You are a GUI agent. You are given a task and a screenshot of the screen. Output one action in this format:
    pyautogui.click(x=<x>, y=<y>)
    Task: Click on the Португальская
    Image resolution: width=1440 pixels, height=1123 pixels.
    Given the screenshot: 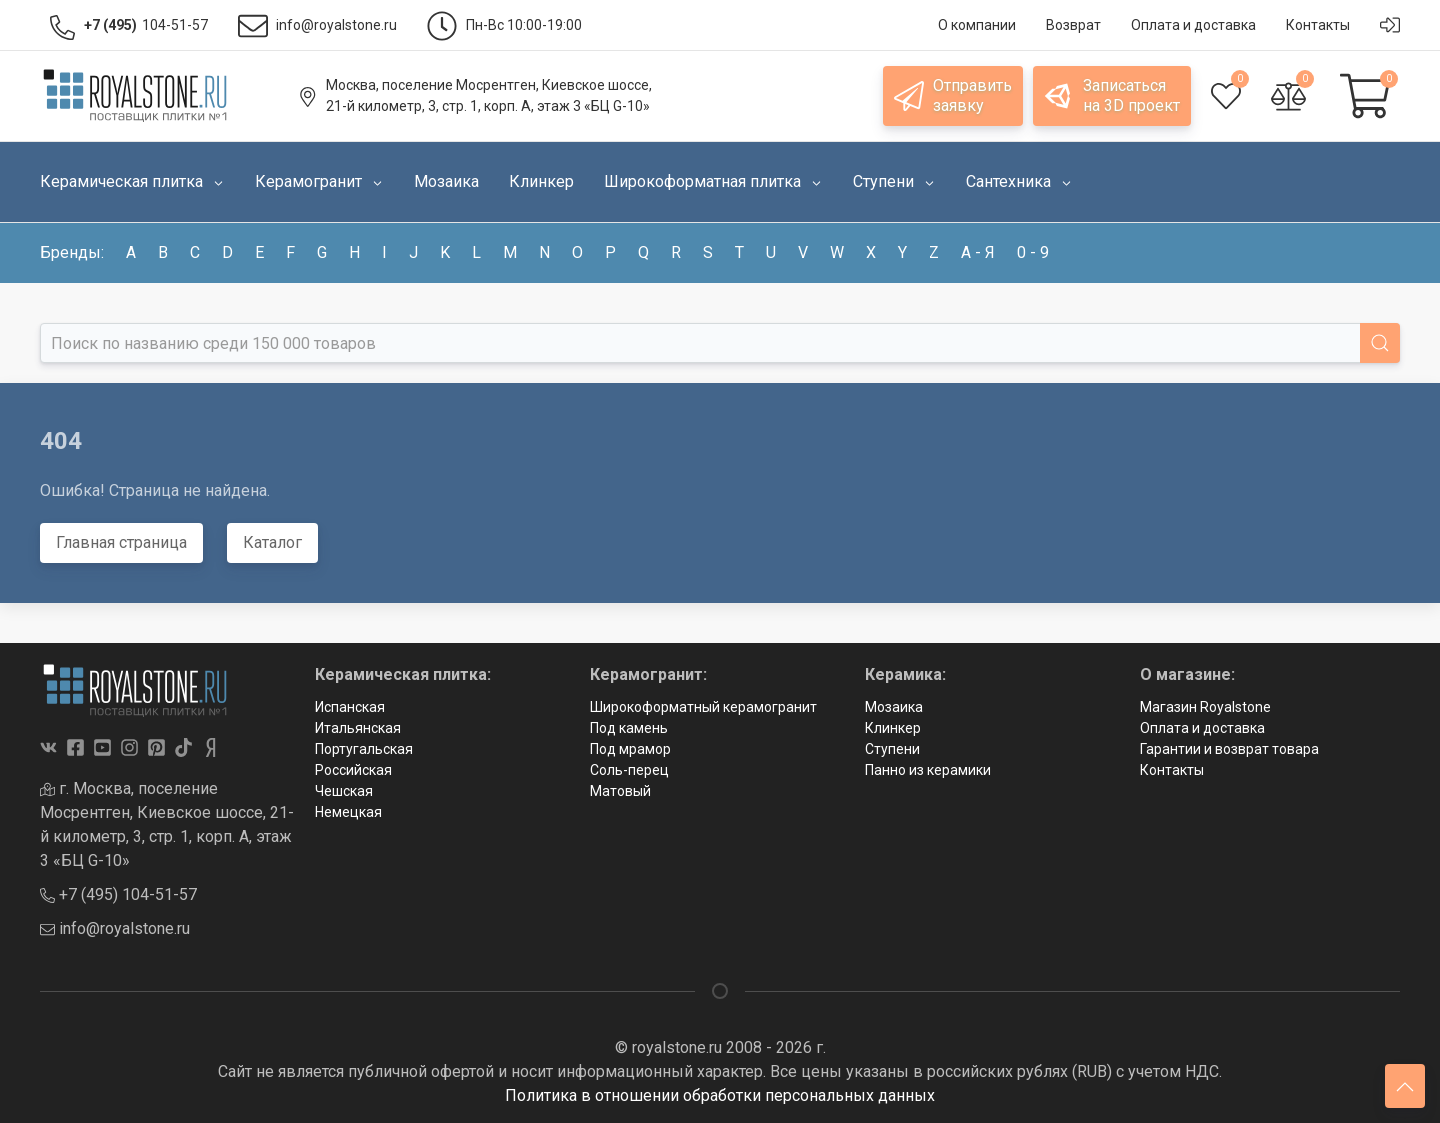 What is the action you would take?
    pyautogui.click(x=364, y=749)
    